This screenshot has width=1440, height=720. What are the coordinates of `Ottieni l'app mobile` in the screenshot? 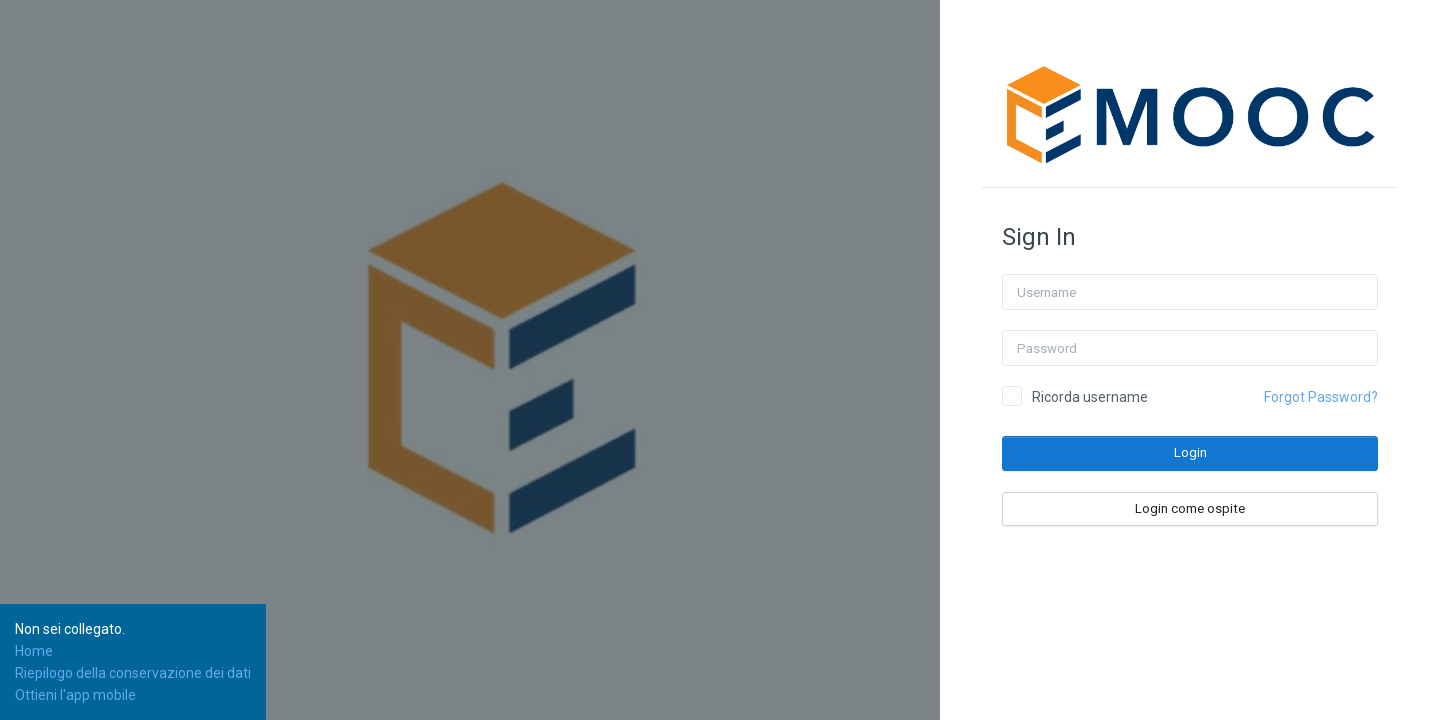 It's located at (75, 695).